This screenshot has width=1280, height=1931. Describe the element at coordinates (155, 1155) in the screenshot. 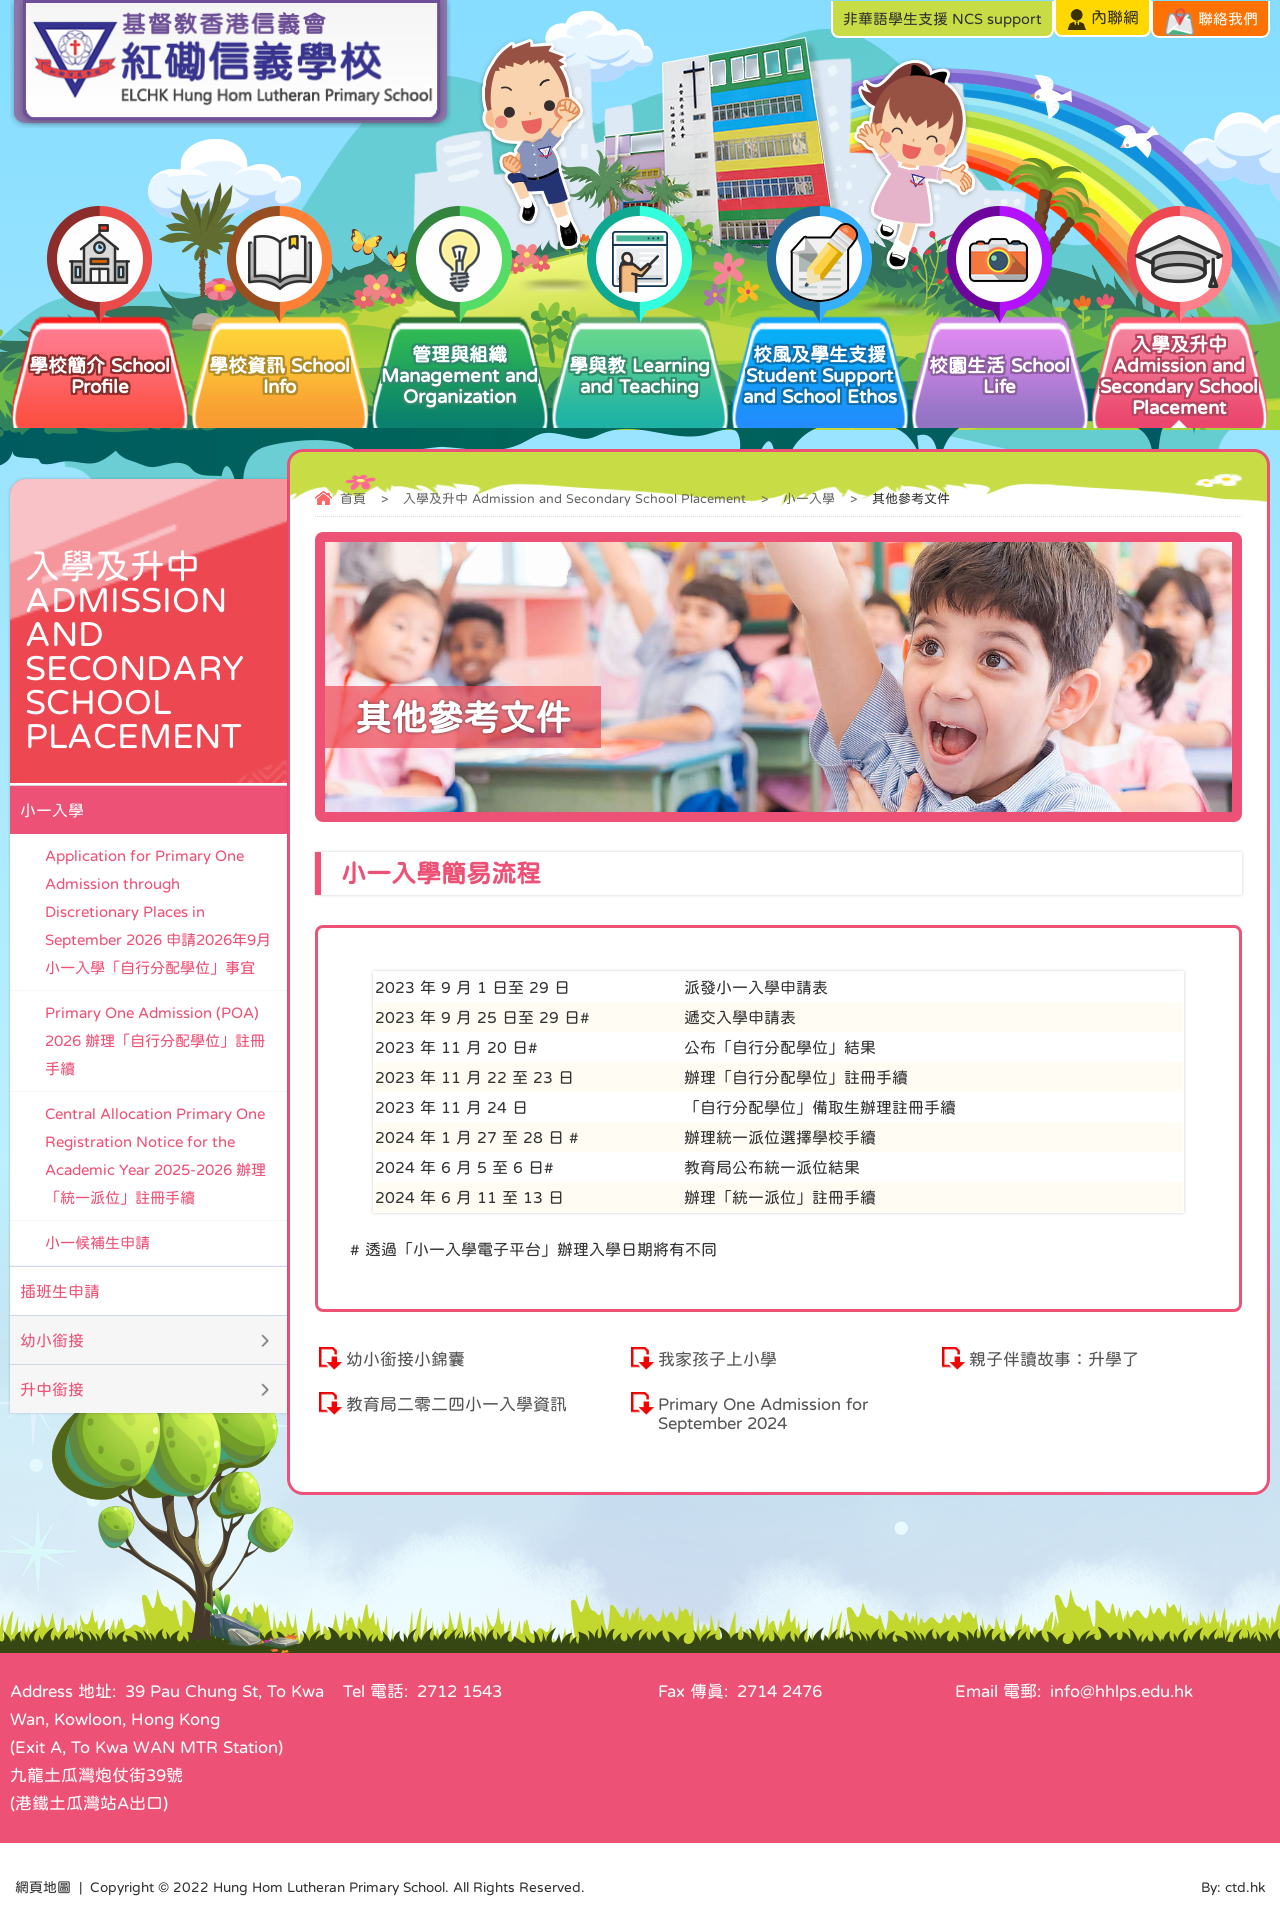

I see `Central Allocation Primary One Registration Notice for the Academic Year 2025-2026 辦理「統一派位」註冊手續` at that location.